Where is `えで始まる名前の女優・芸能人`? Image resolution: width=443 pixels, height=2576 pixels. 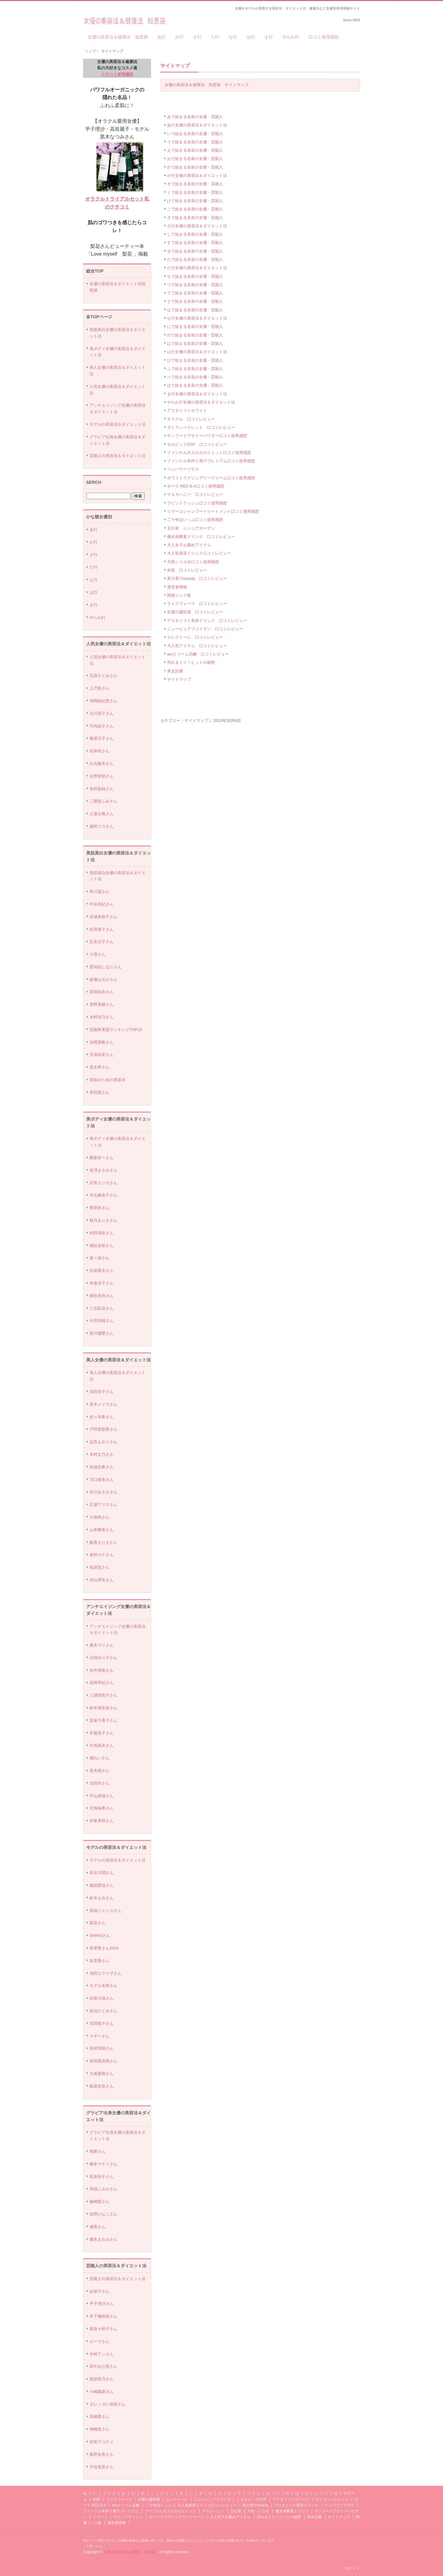 えで始まる名前の女優・芸能人 is located at coordinates (195, 150).